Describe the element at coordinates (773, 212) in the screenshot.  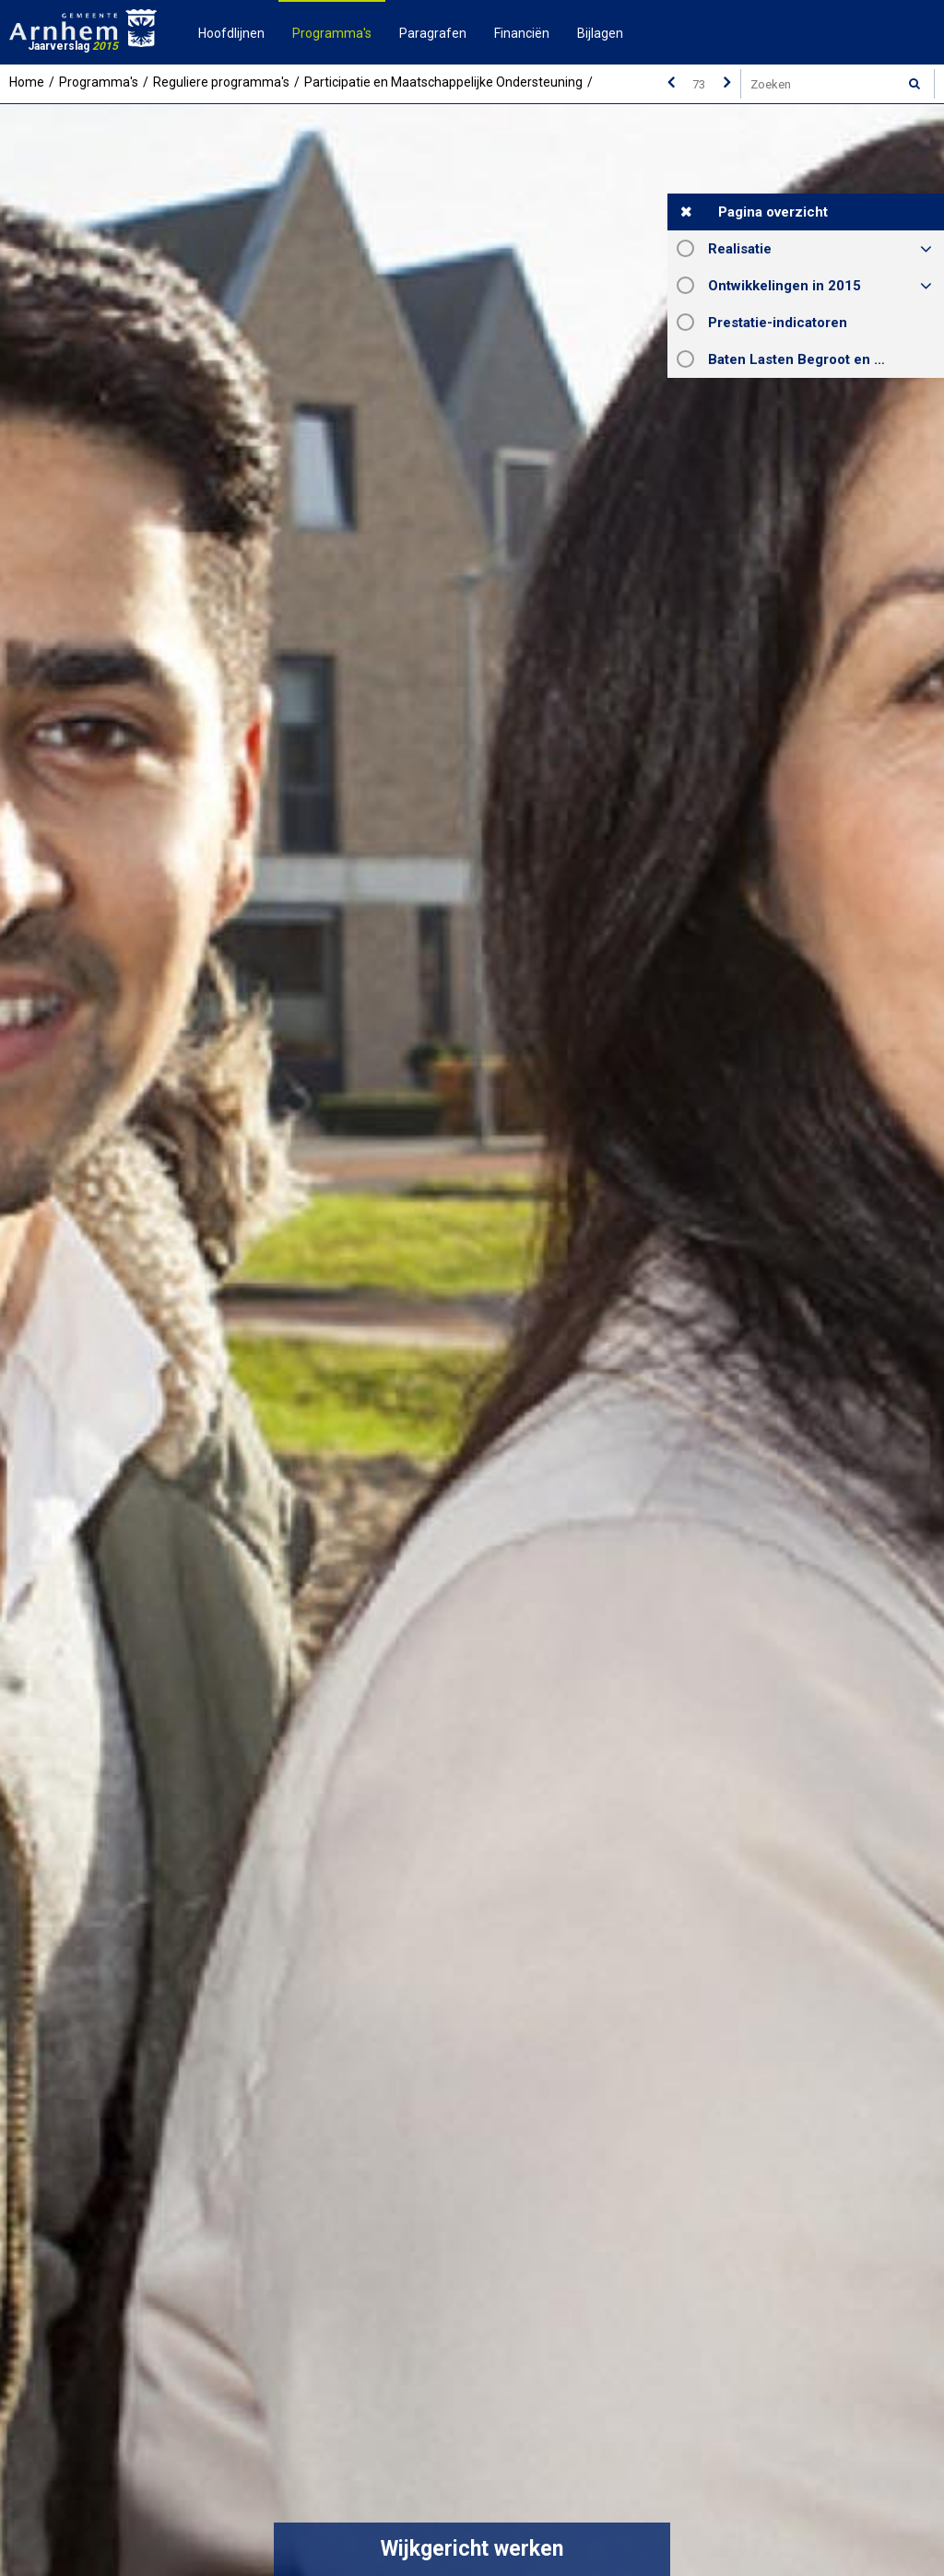
I see `Pagina overzicht` at that location.